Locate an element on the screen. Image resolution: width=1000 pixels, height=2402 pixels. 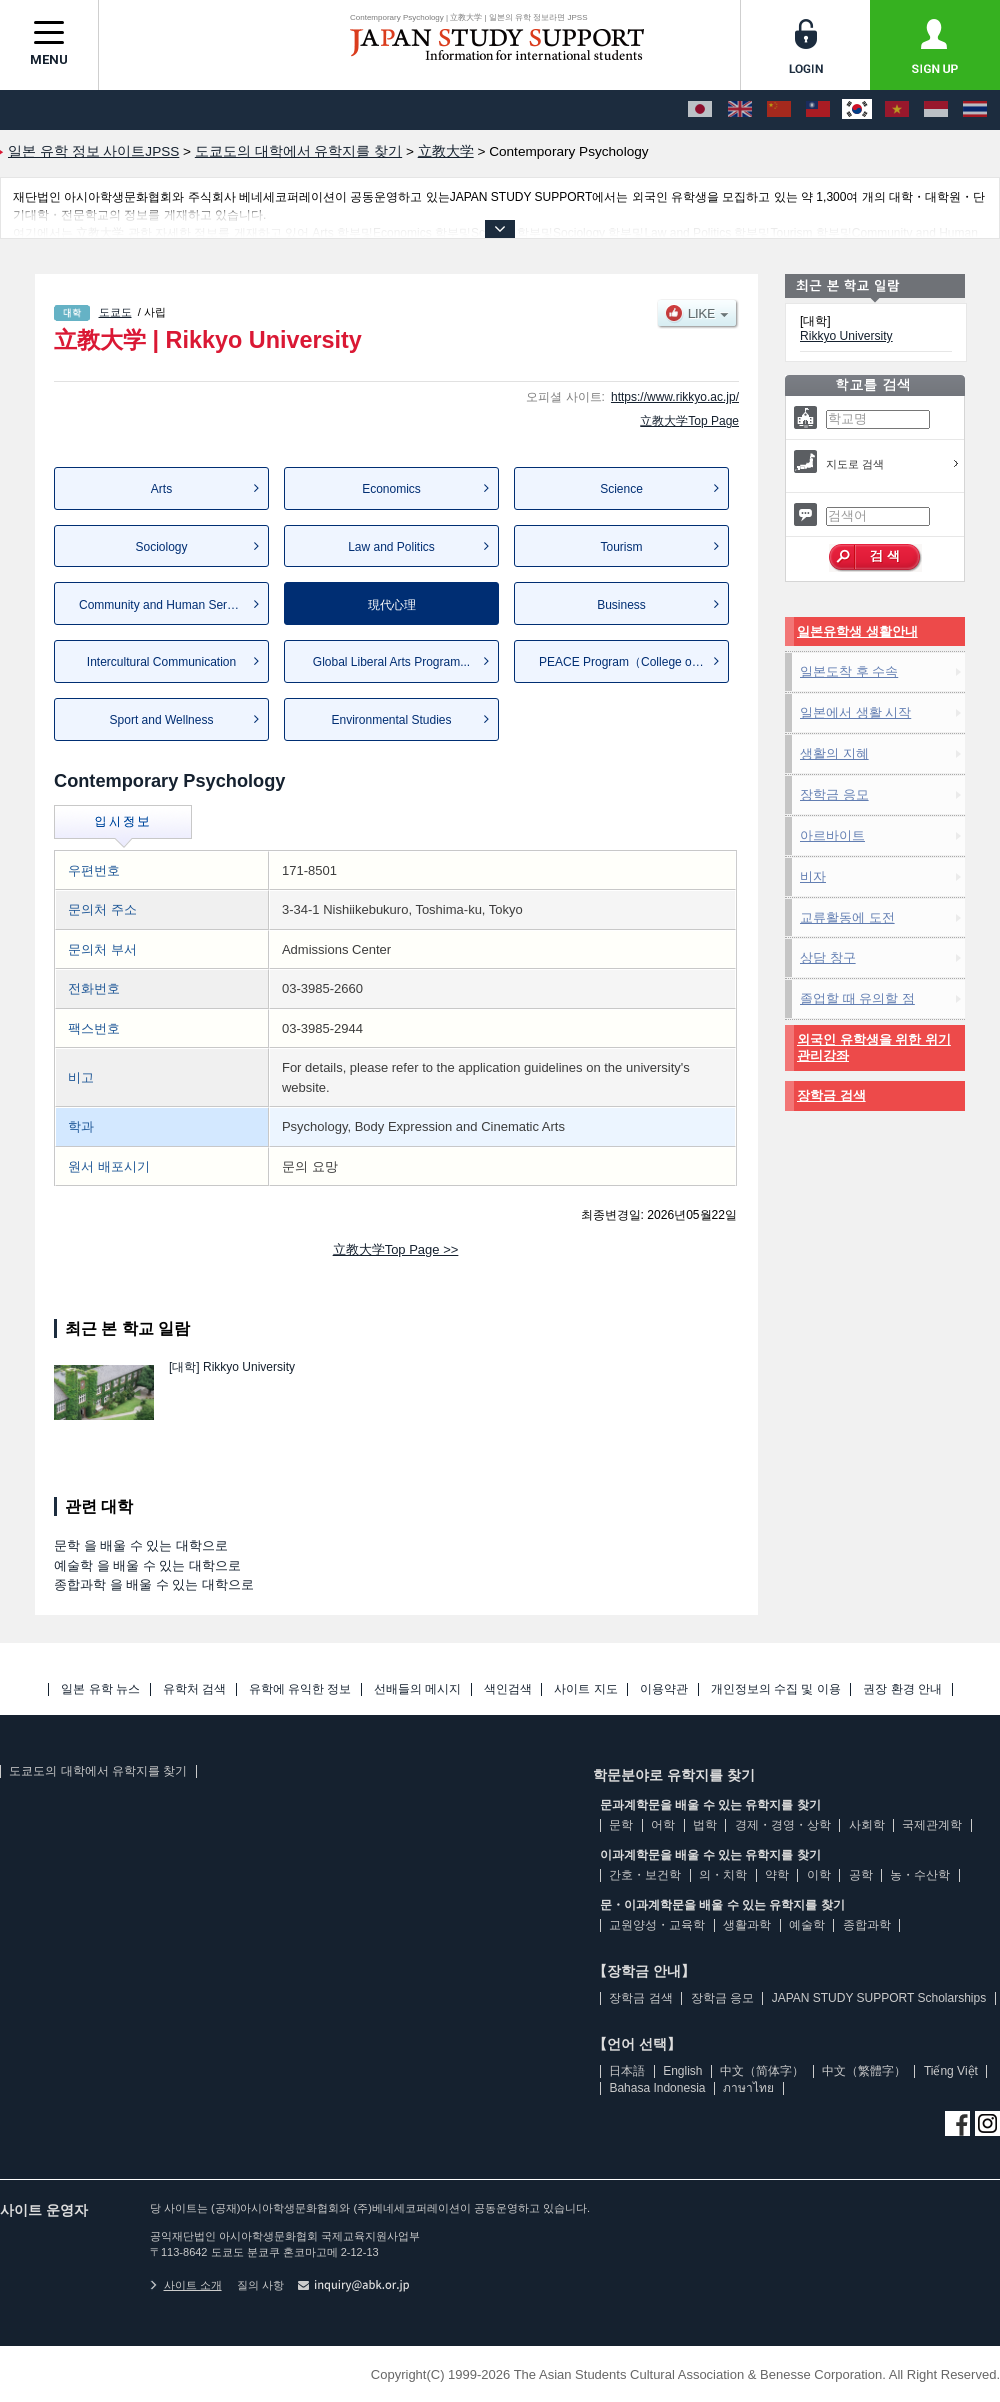
종합과학 is located at coordinates (867, 1925).